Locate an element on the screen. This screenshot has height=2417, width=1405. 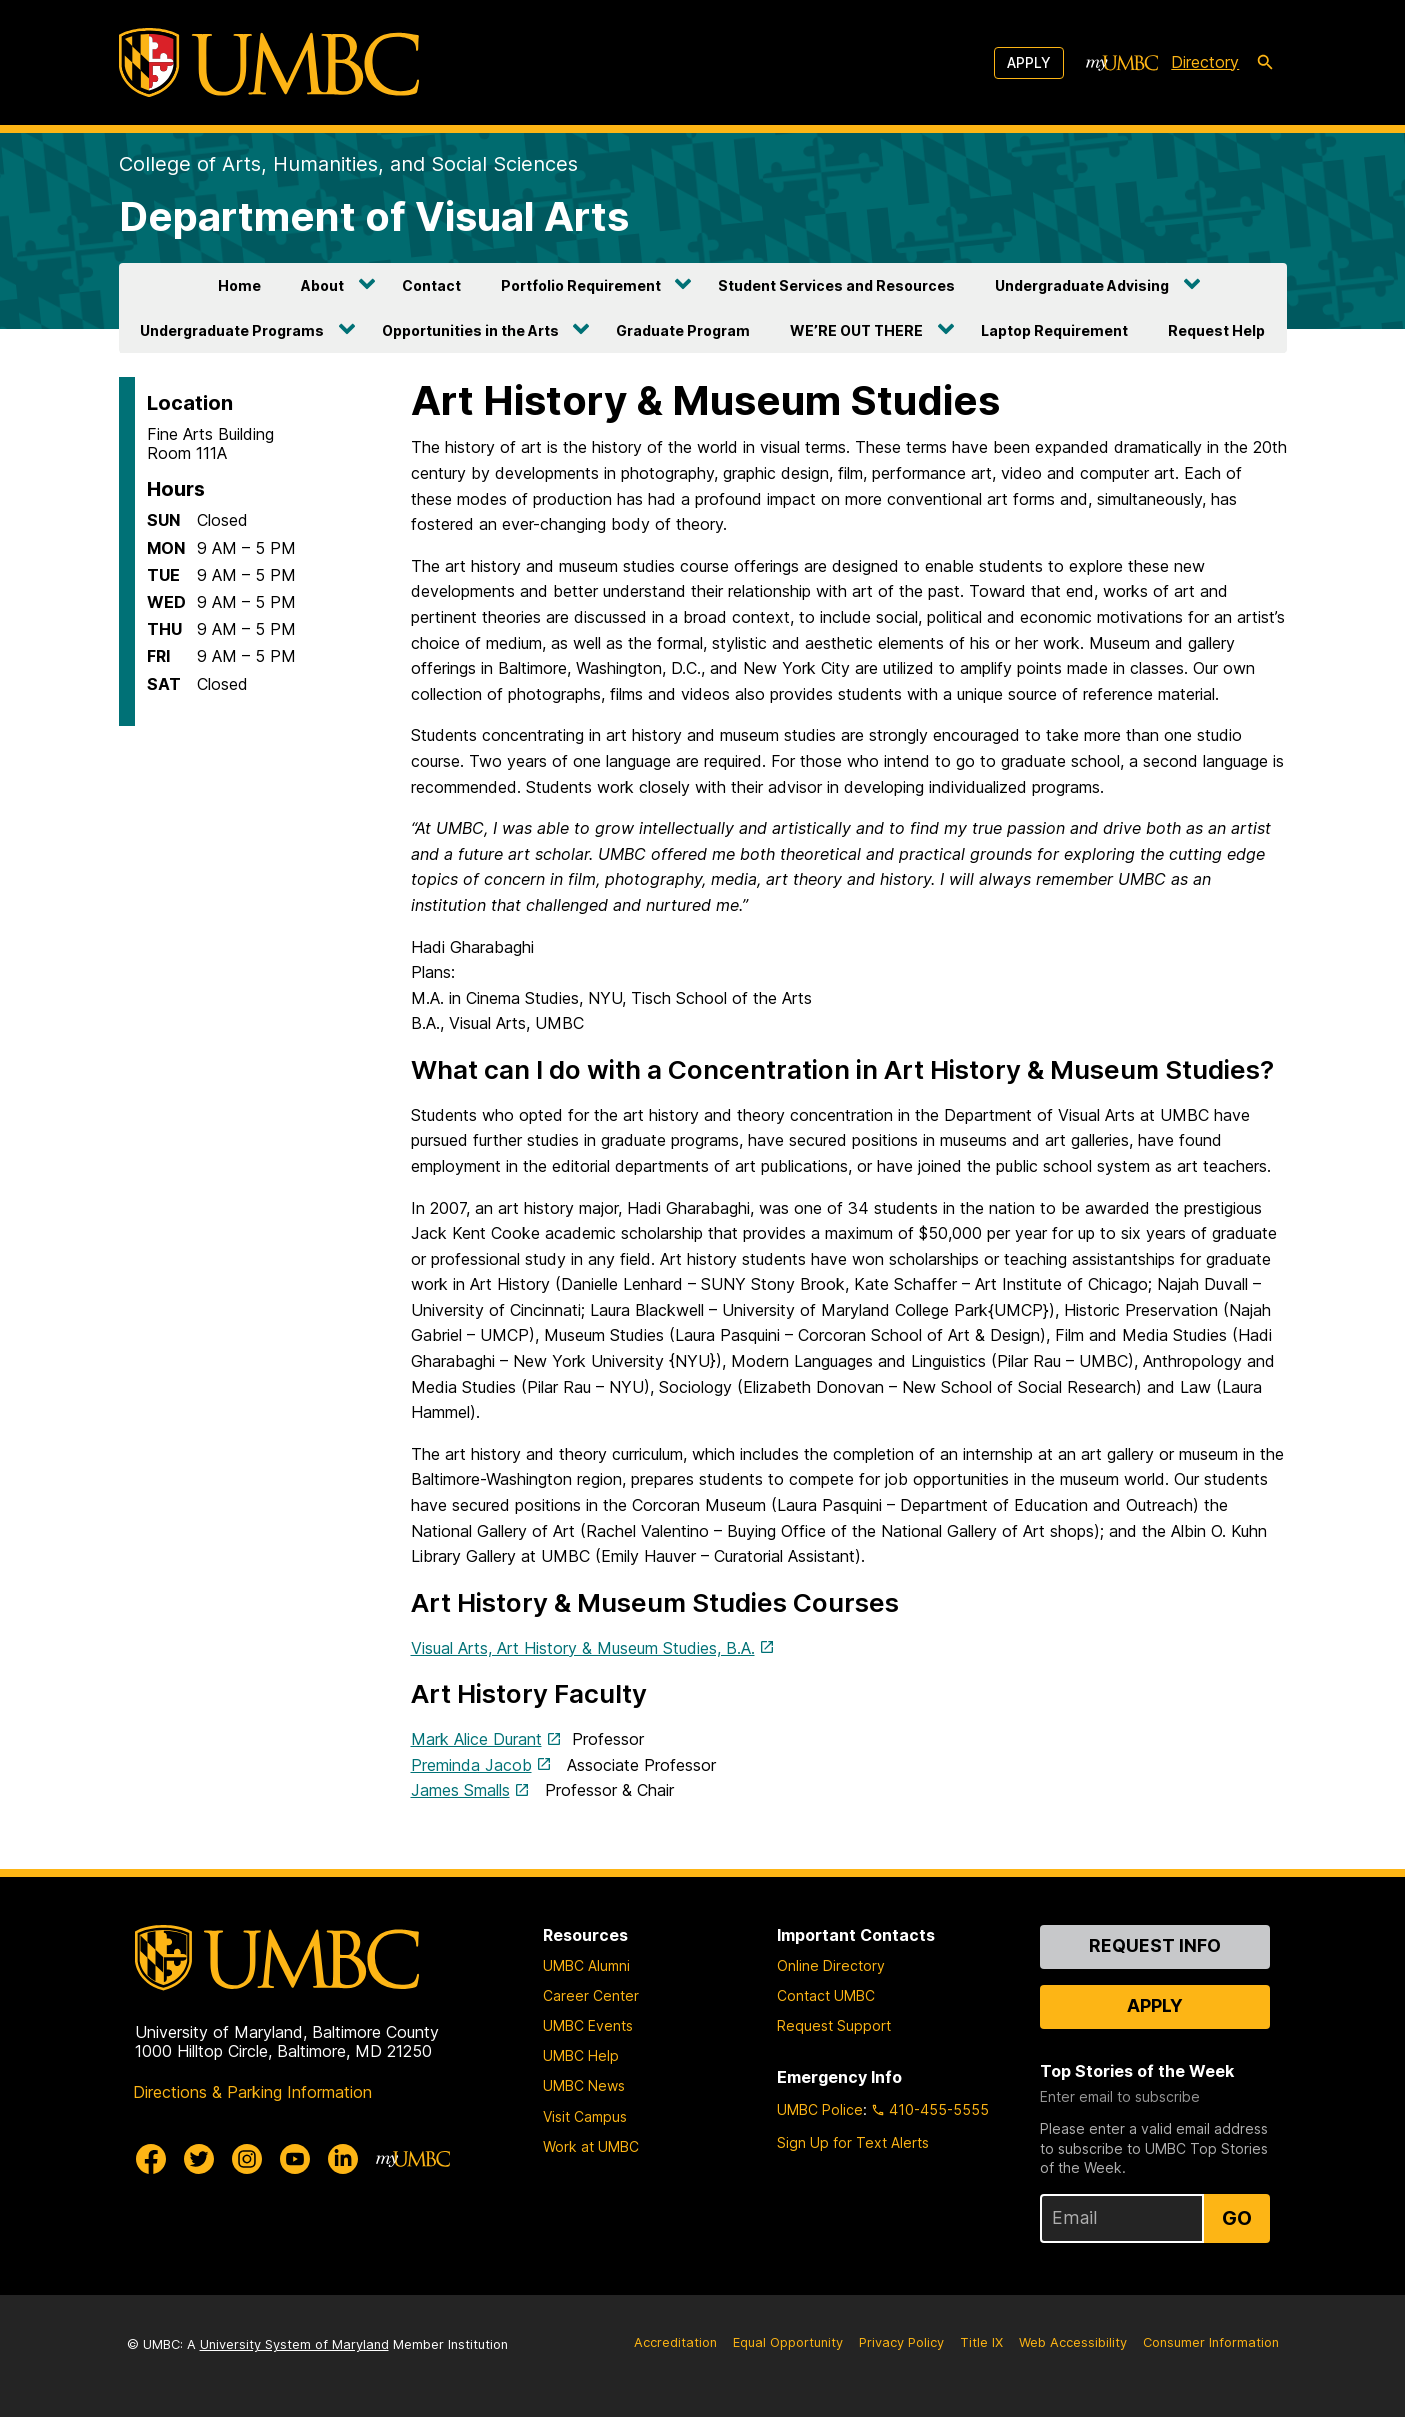
Request Help is located at coordinates (1216, 330).